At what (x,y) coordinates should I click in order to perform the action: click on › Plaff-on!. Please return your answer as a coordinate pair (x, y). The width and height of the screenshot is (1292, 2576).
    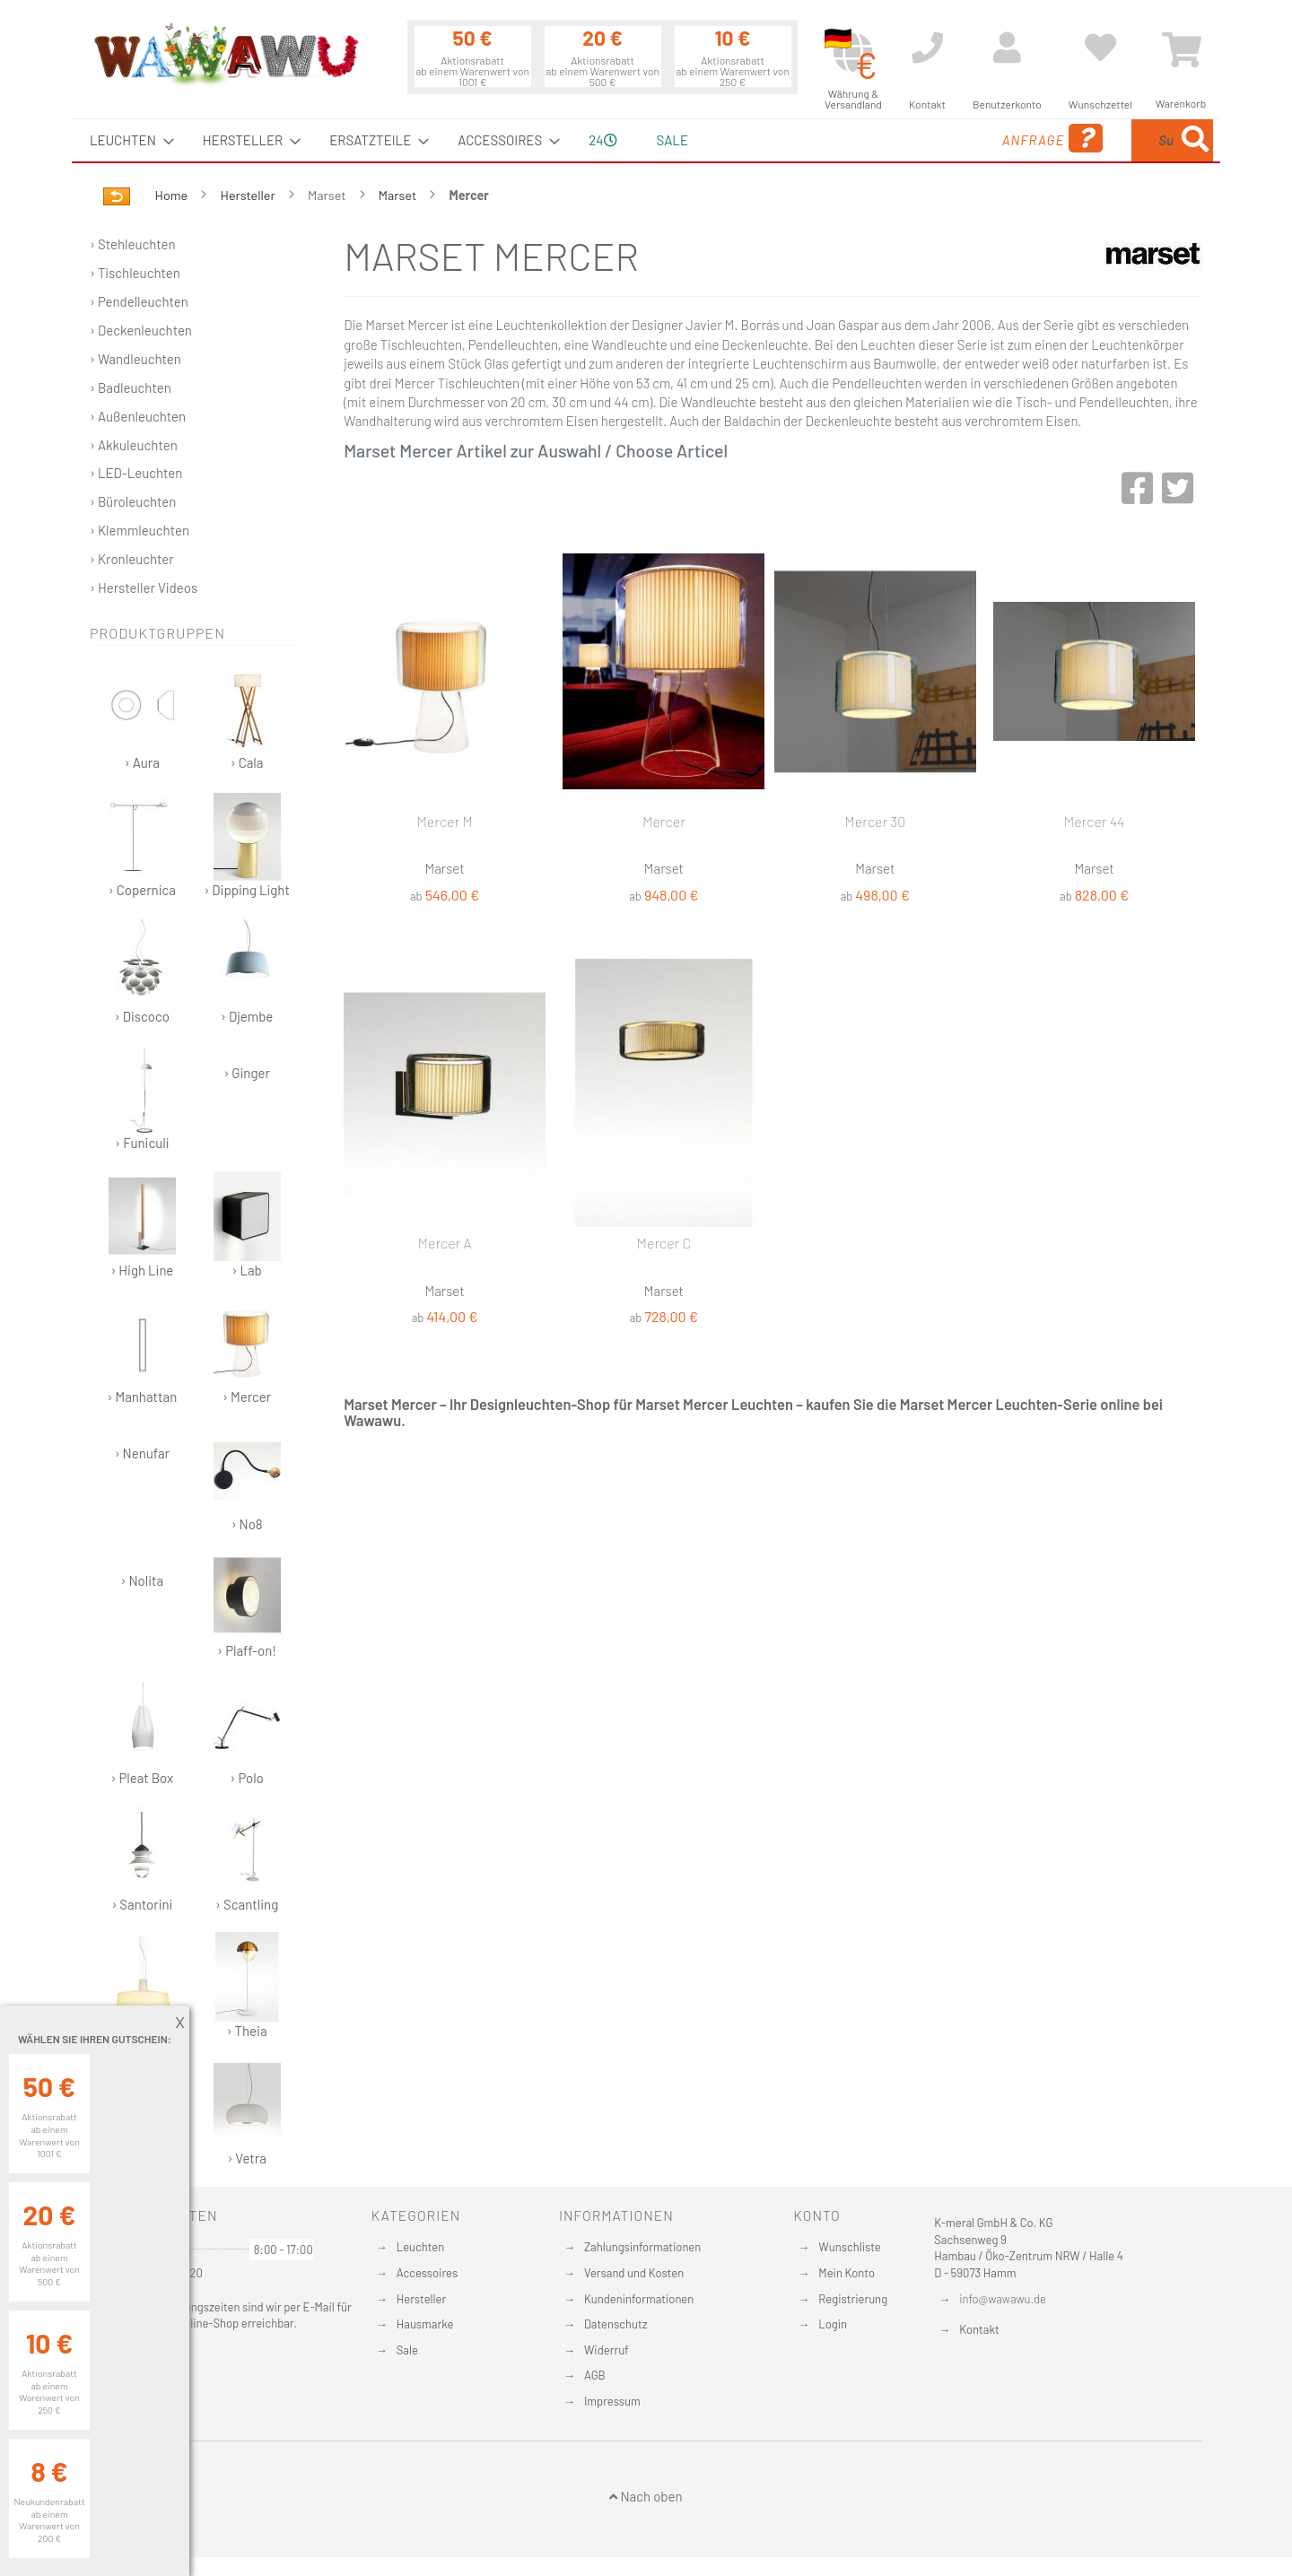
    Looking at the image, I should click on (247, 1605).